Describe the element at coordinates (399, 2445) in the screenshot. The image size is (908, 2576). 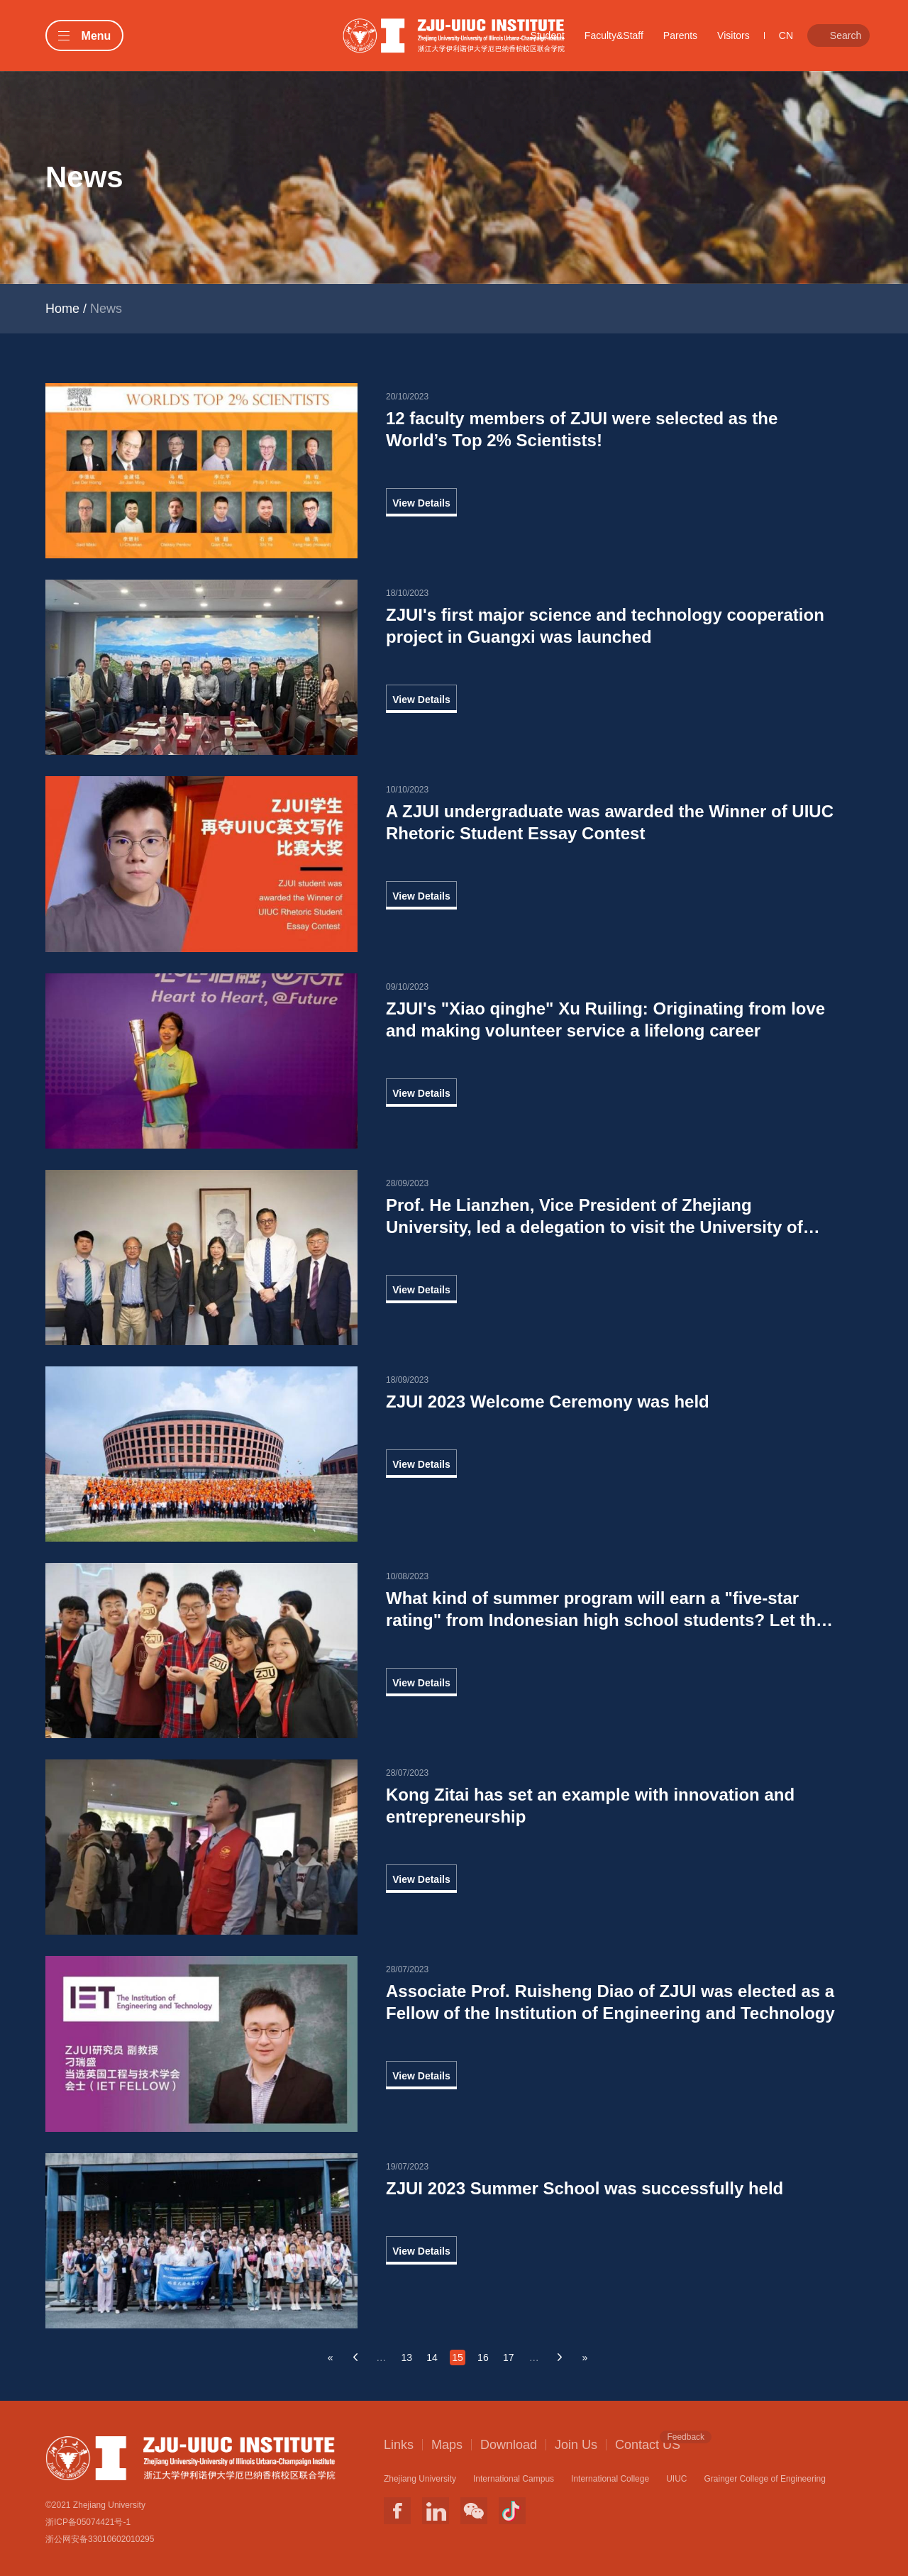
I see `Links` at that location.